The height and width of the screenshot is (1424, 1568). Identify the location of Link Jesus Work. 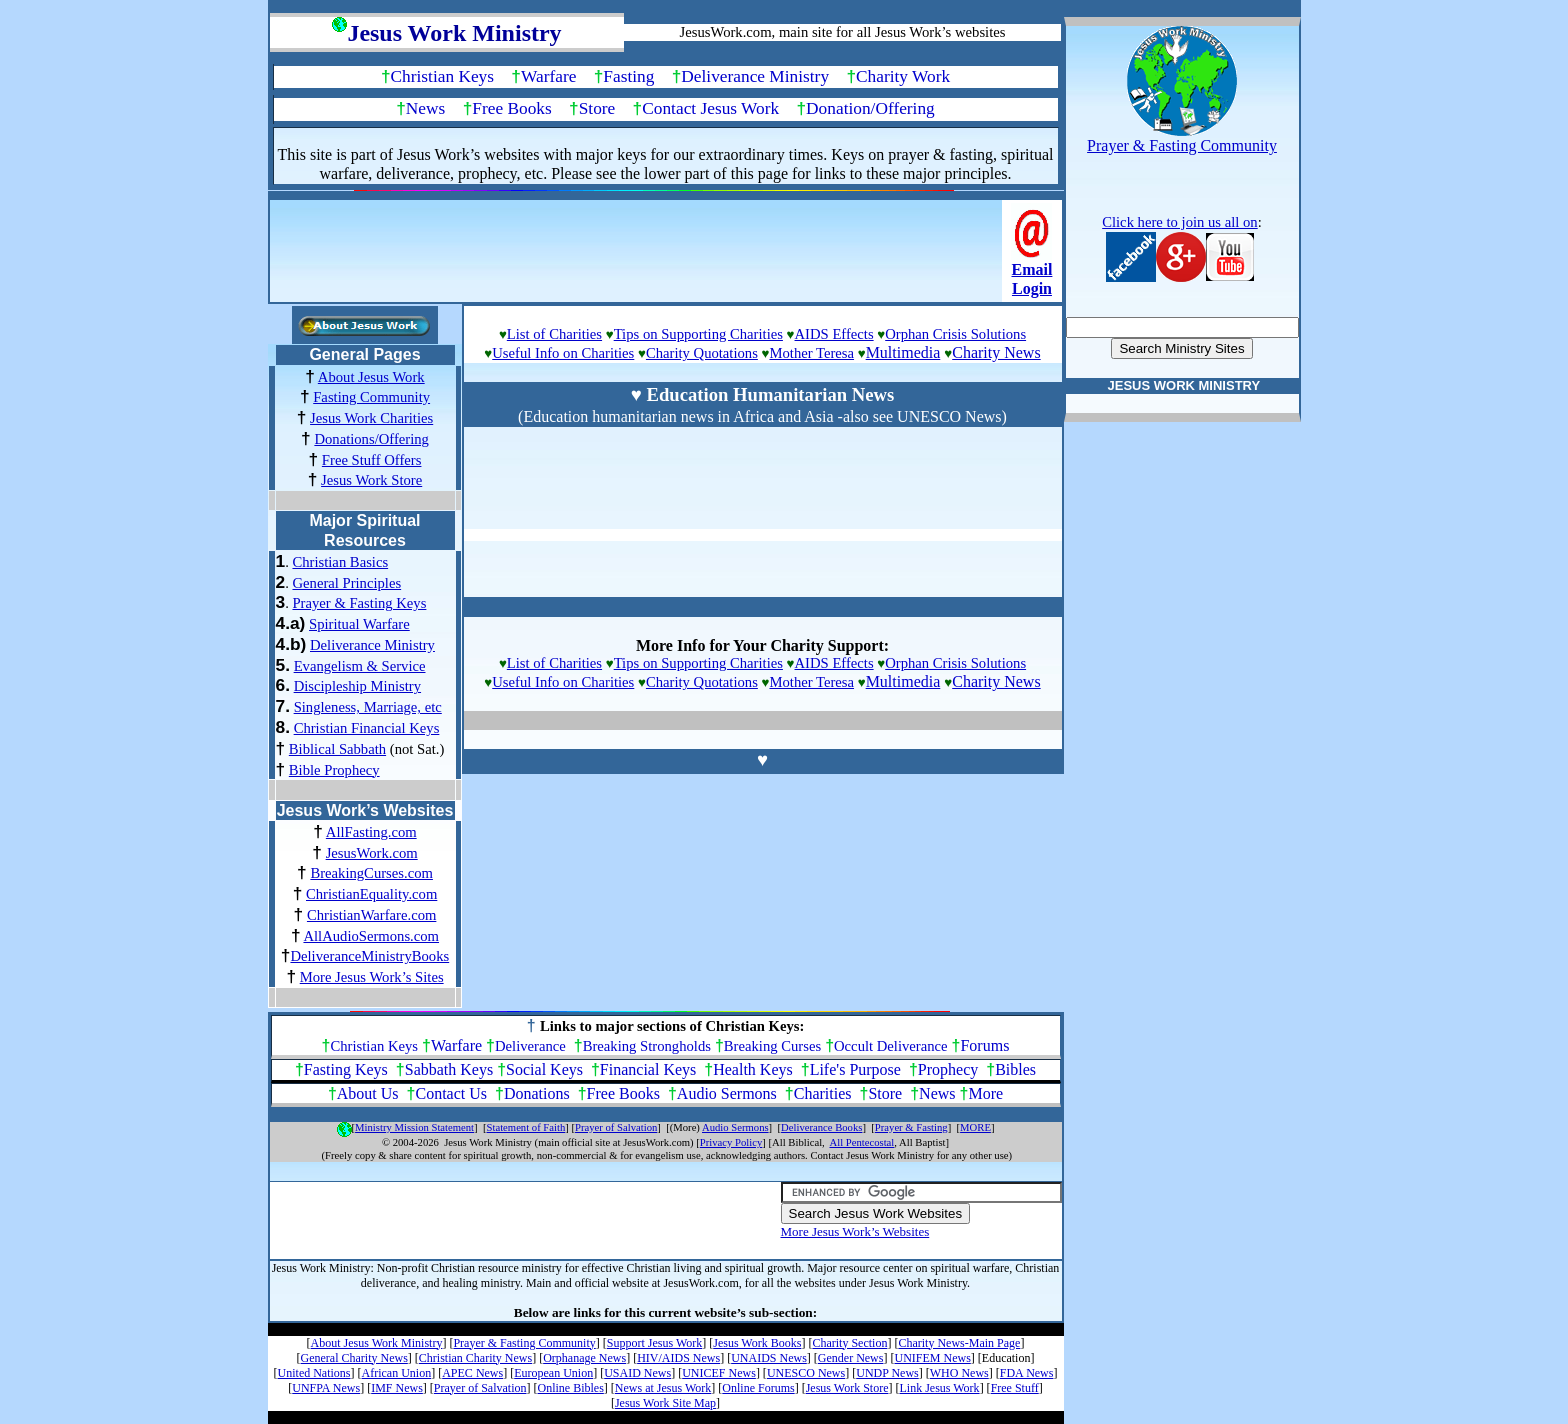
(939, 1388).